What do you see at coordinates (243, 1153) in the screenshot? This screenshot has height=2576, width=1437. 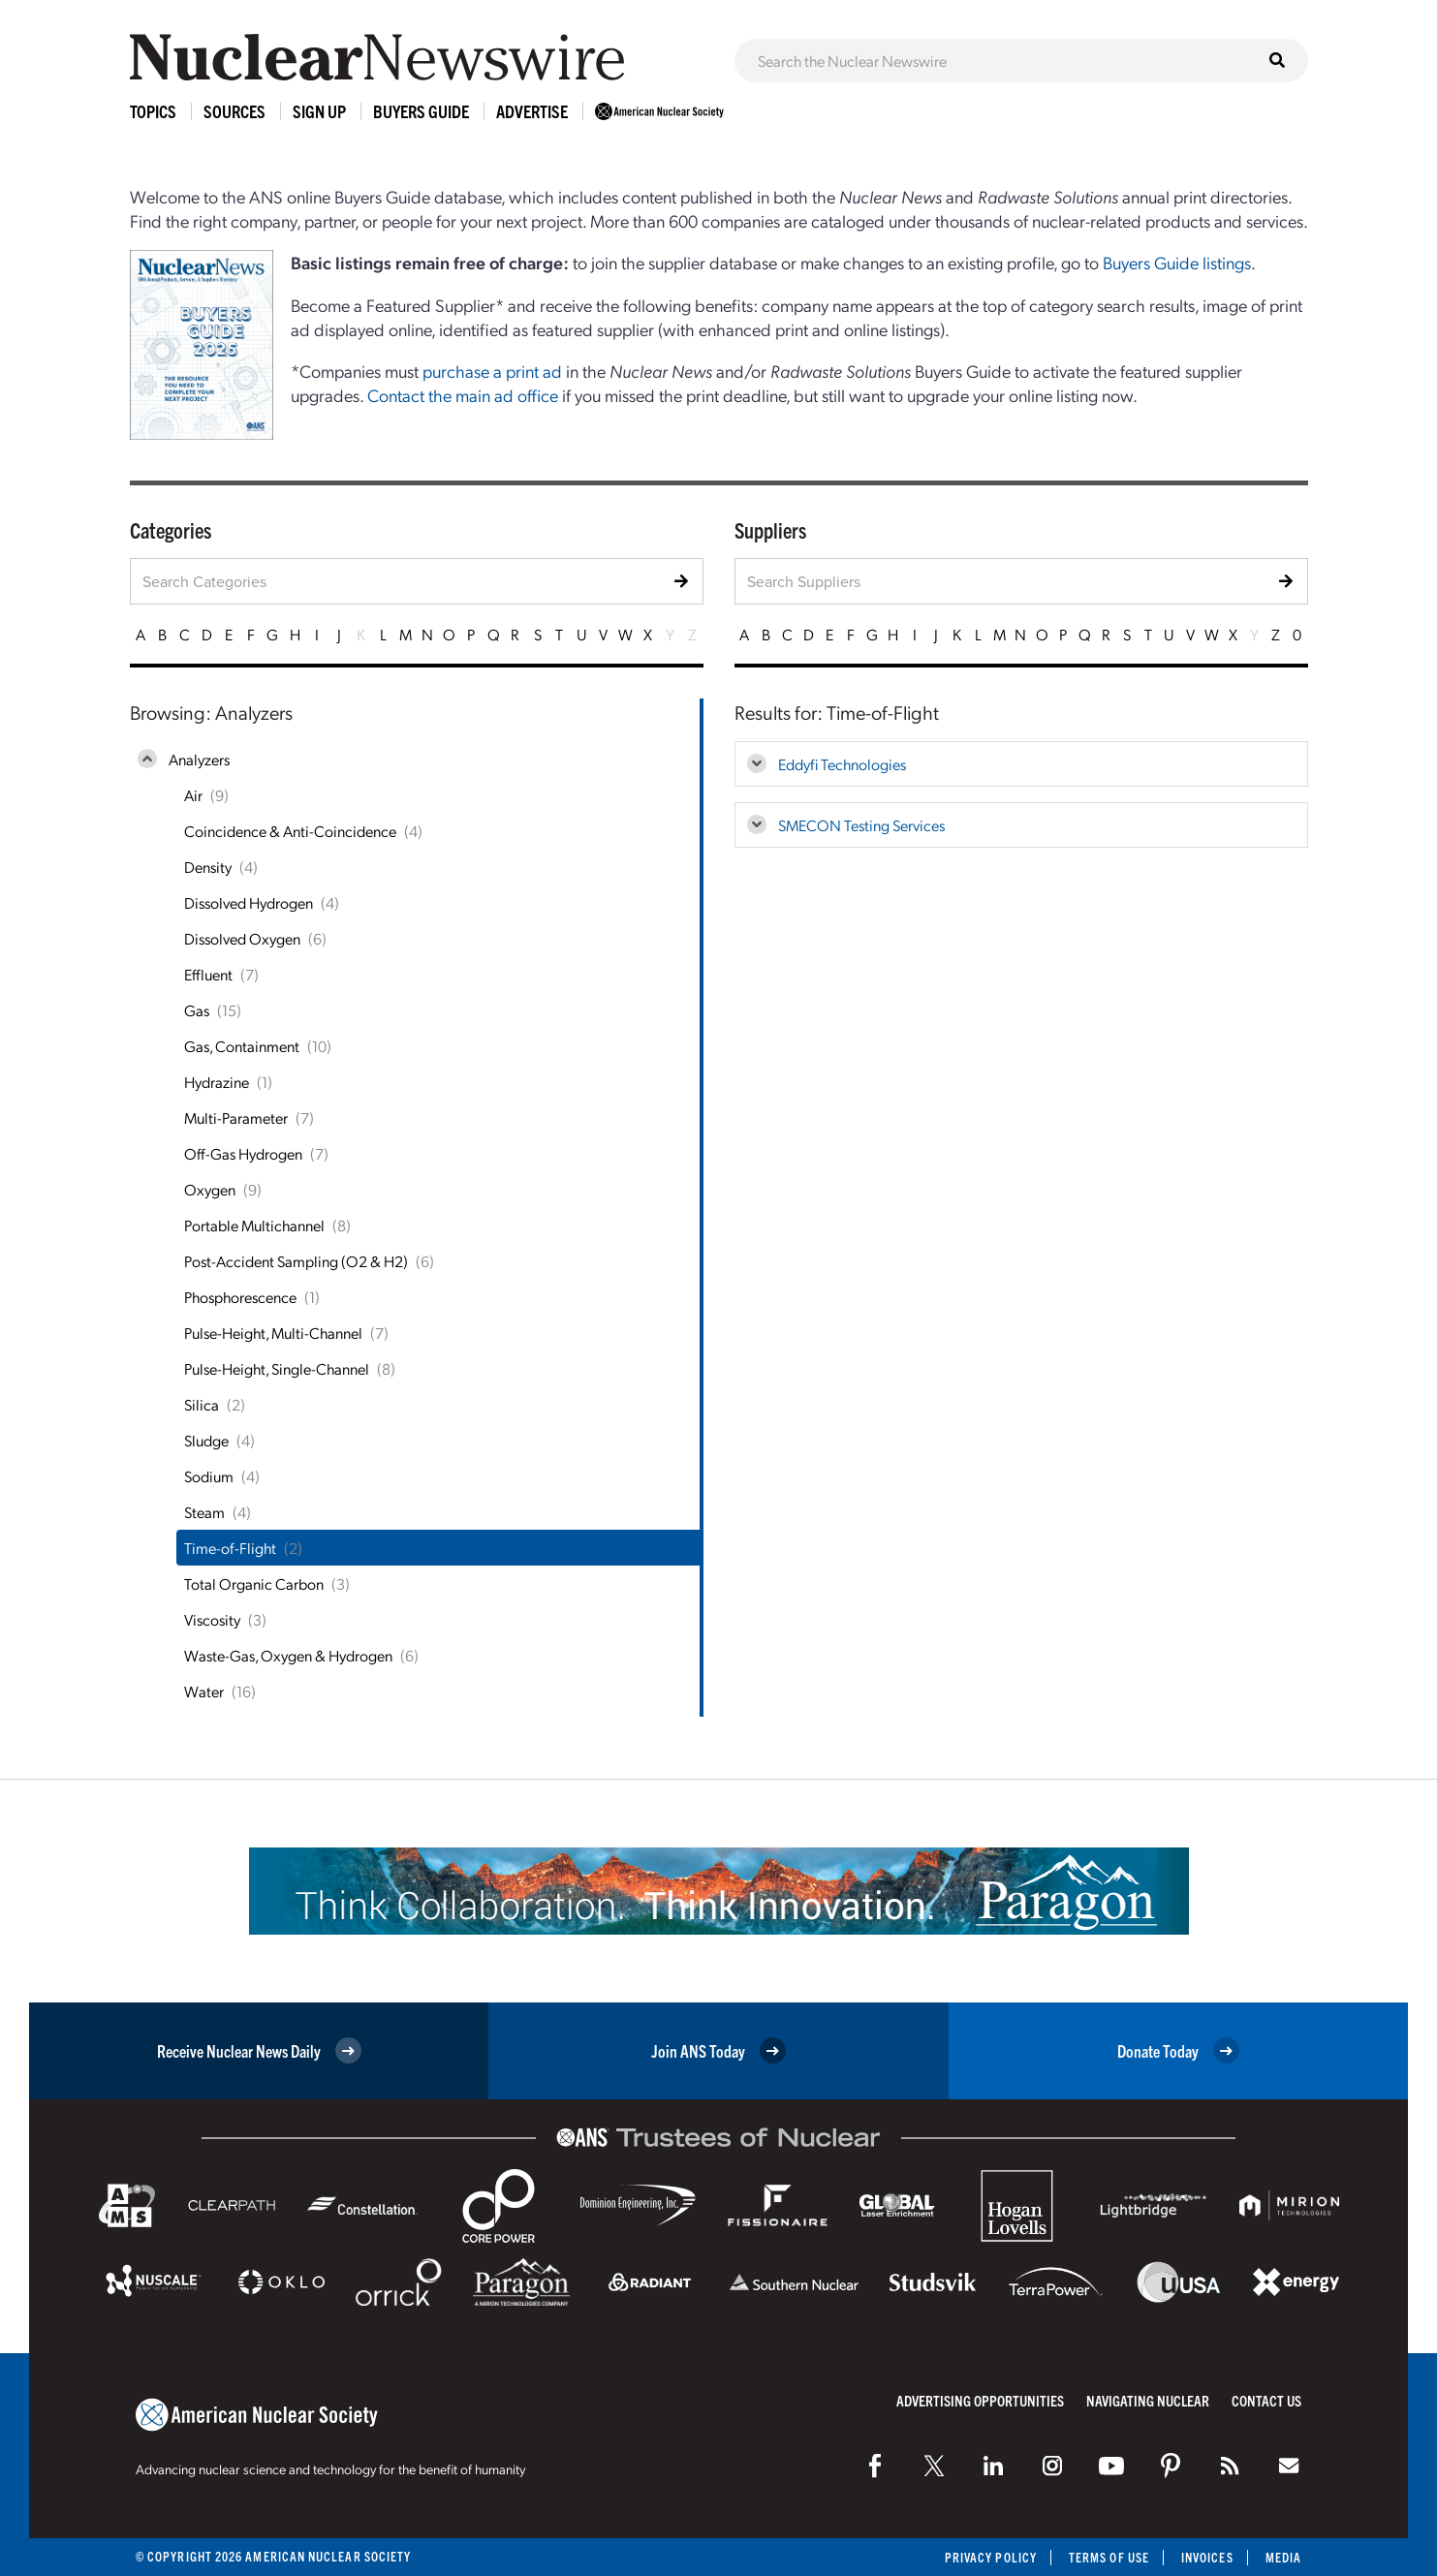 I see `Off-Gas Hydrogen` at bounding box center [243, 1153].